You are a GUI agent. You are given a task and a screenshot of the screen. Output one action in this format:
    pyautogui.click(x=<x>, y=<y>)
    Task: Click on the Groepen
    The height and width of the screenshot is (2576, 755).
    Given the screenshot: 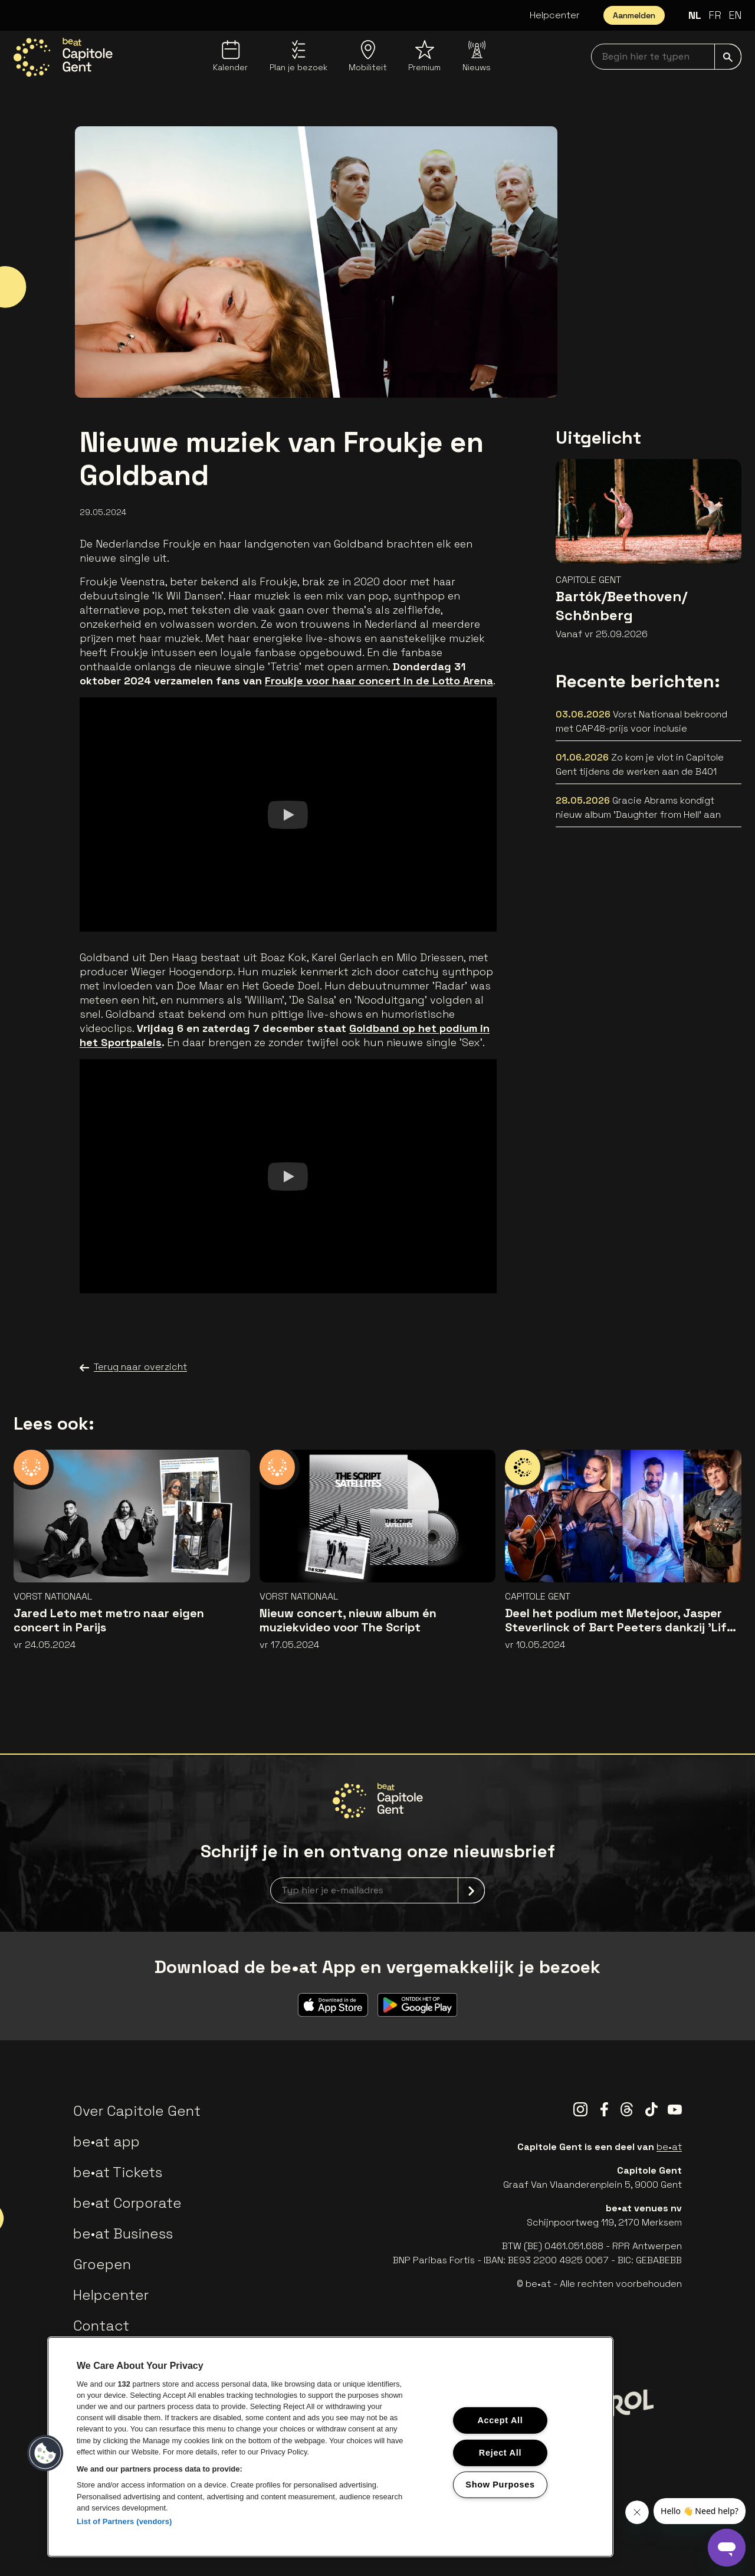 What is the action you would take?
    pyautogui.click(x=102, y=2264)
    